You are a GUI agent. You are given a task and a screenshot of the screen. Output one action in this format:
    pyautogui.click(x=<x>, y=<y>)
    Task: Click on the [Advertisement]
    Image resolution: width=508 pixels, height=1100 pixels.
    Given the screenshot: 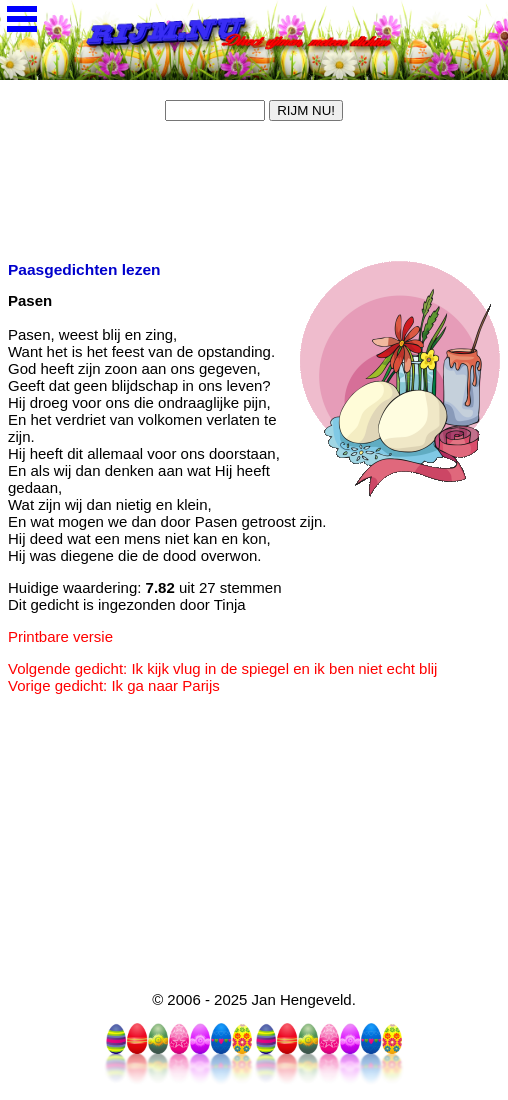 What is the action you would take?
    pyautogui.click(x=158, y=188)
    